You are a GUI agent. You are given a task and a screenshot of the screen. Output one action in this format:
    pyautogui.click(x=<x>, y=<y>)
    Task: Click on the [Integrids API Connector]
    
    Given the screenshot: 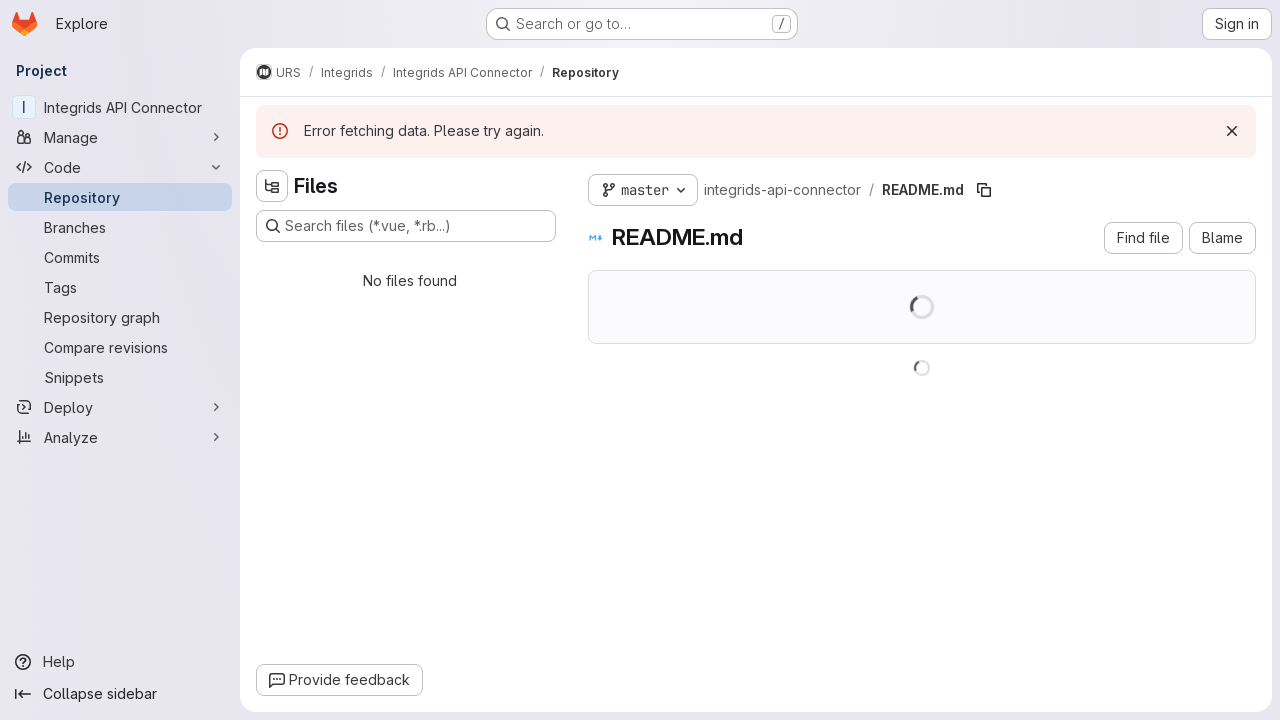 What is the action you would take?
    pyautogui.click(x=120, y=107)
    